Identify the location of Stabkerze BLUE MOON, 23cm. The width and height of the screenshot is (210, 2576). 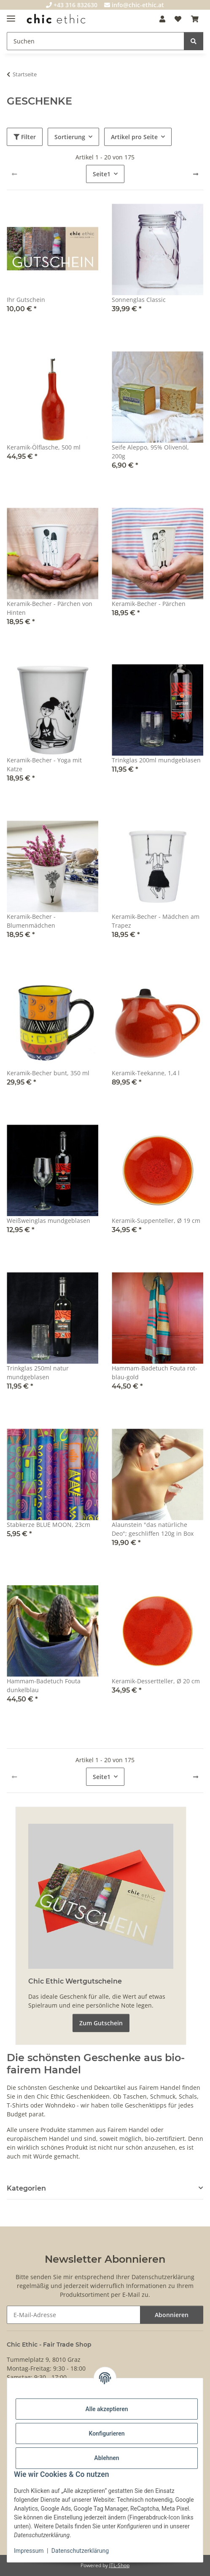
(48, 1525).